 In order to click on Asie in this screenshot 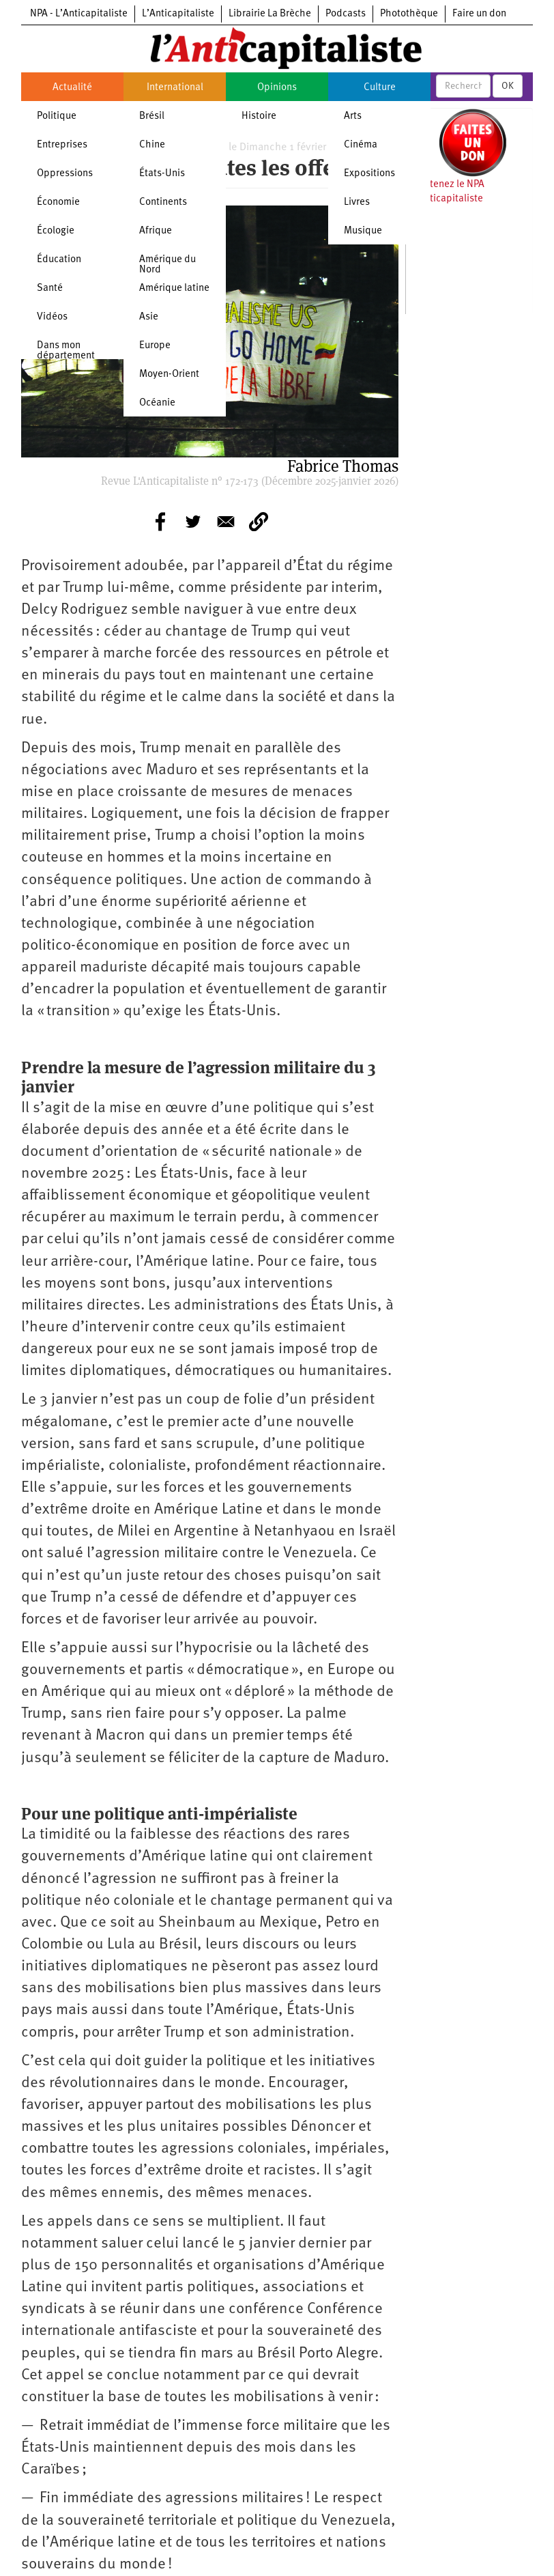, I will do `click(148, 317)`.